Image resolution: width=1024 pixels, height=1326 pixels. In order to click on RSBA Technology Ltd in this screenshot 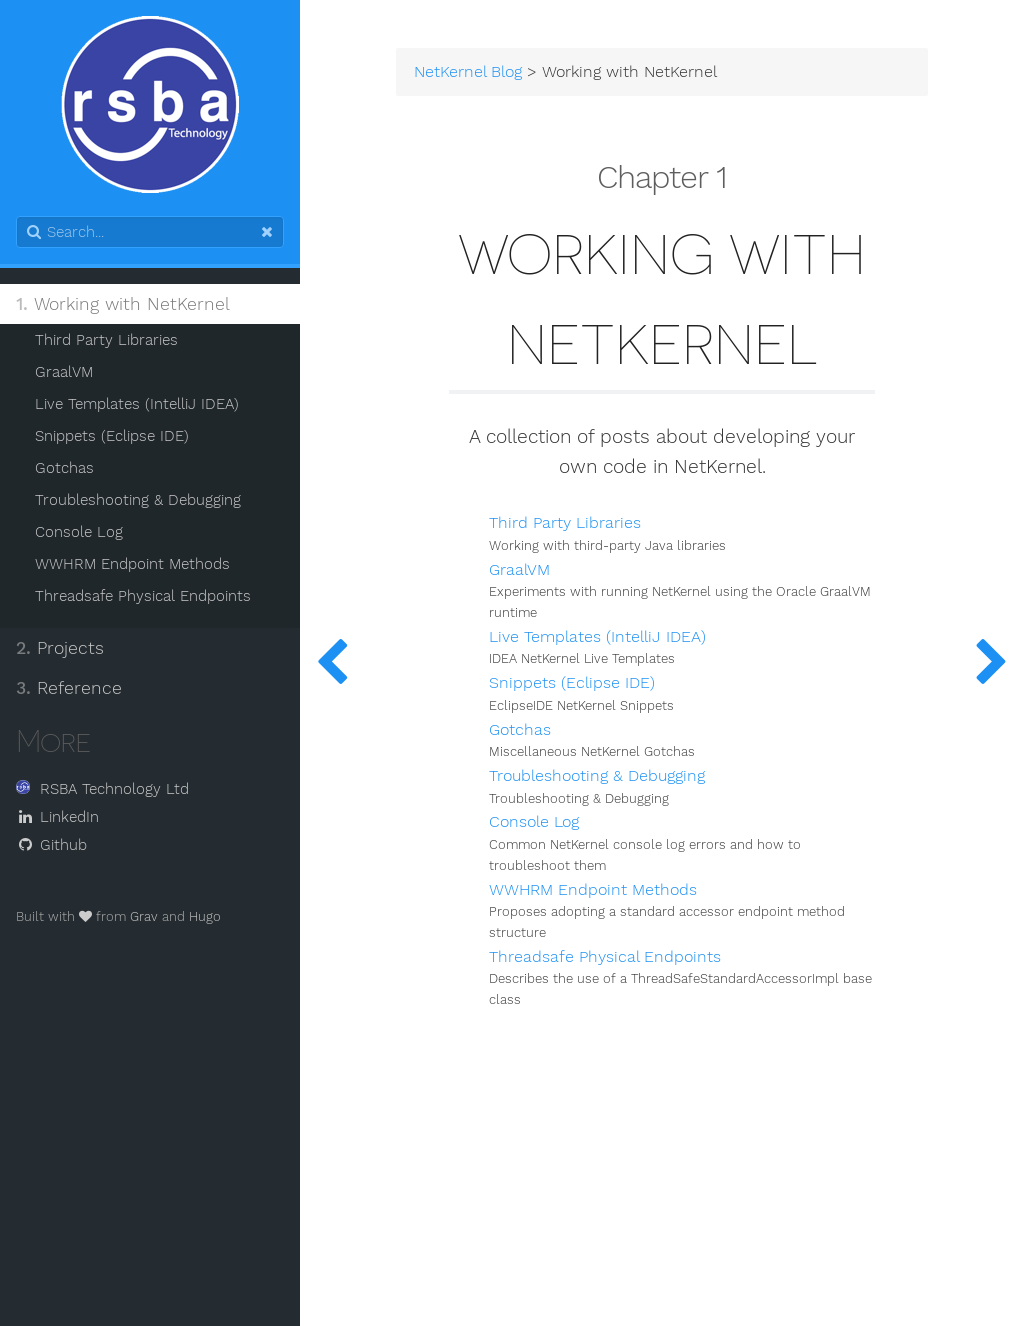, I will do `click(102, 789)`.